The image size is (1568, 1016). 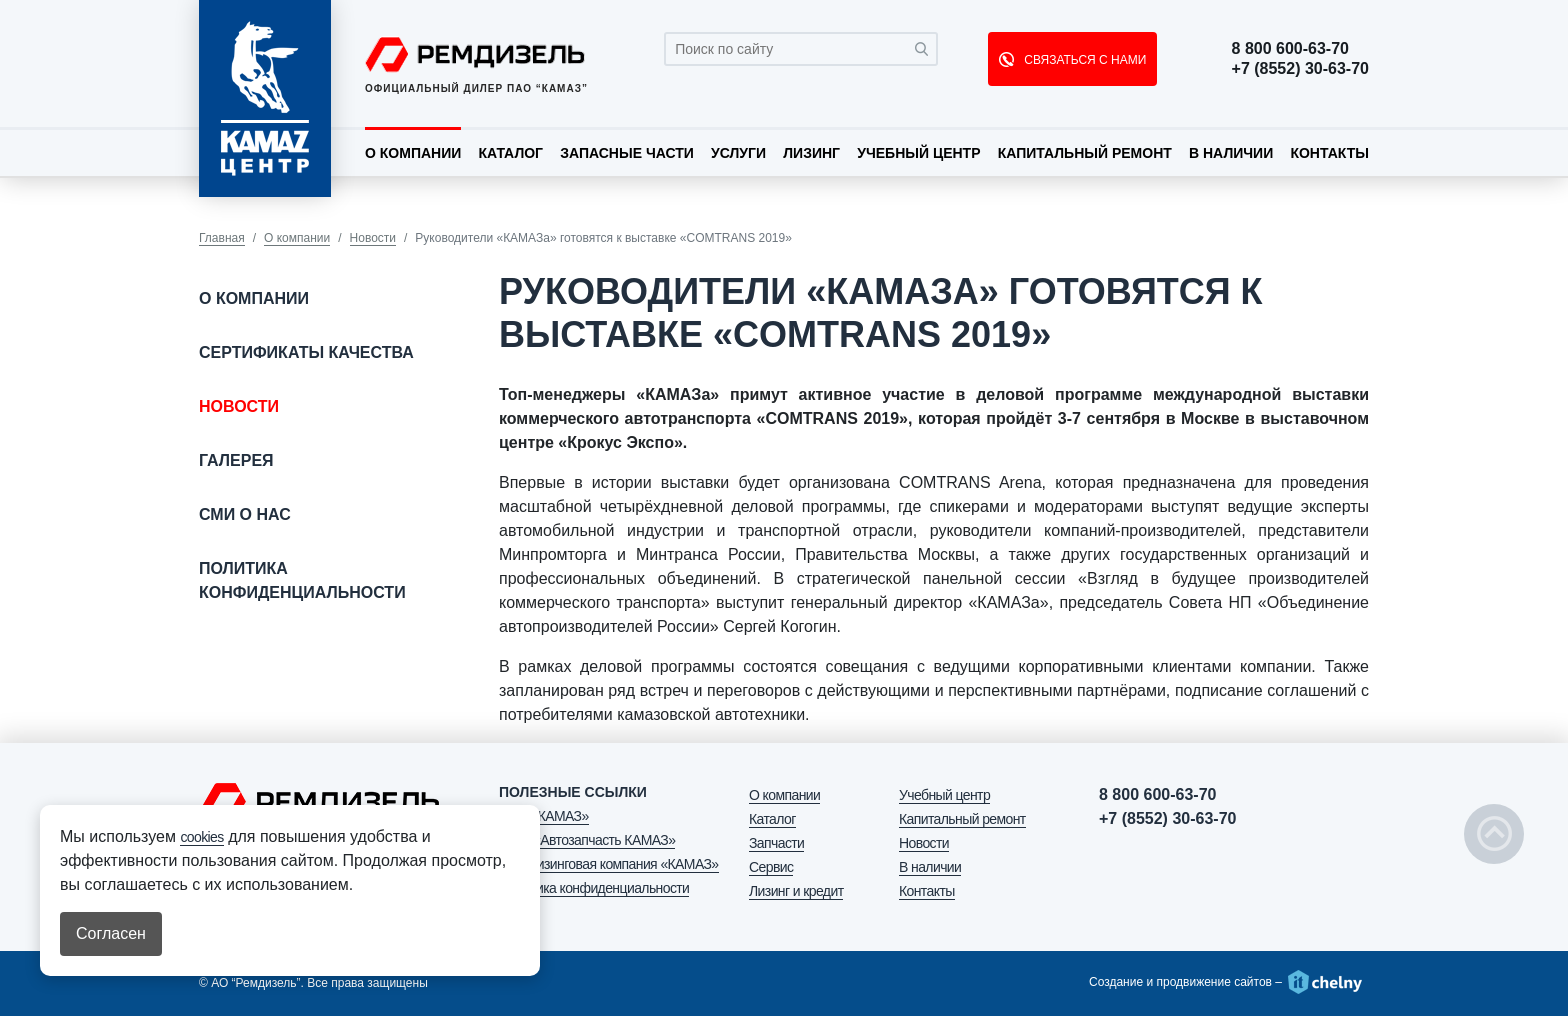 I want to click on Лизинг и кредит, so click(x=796, y=891).